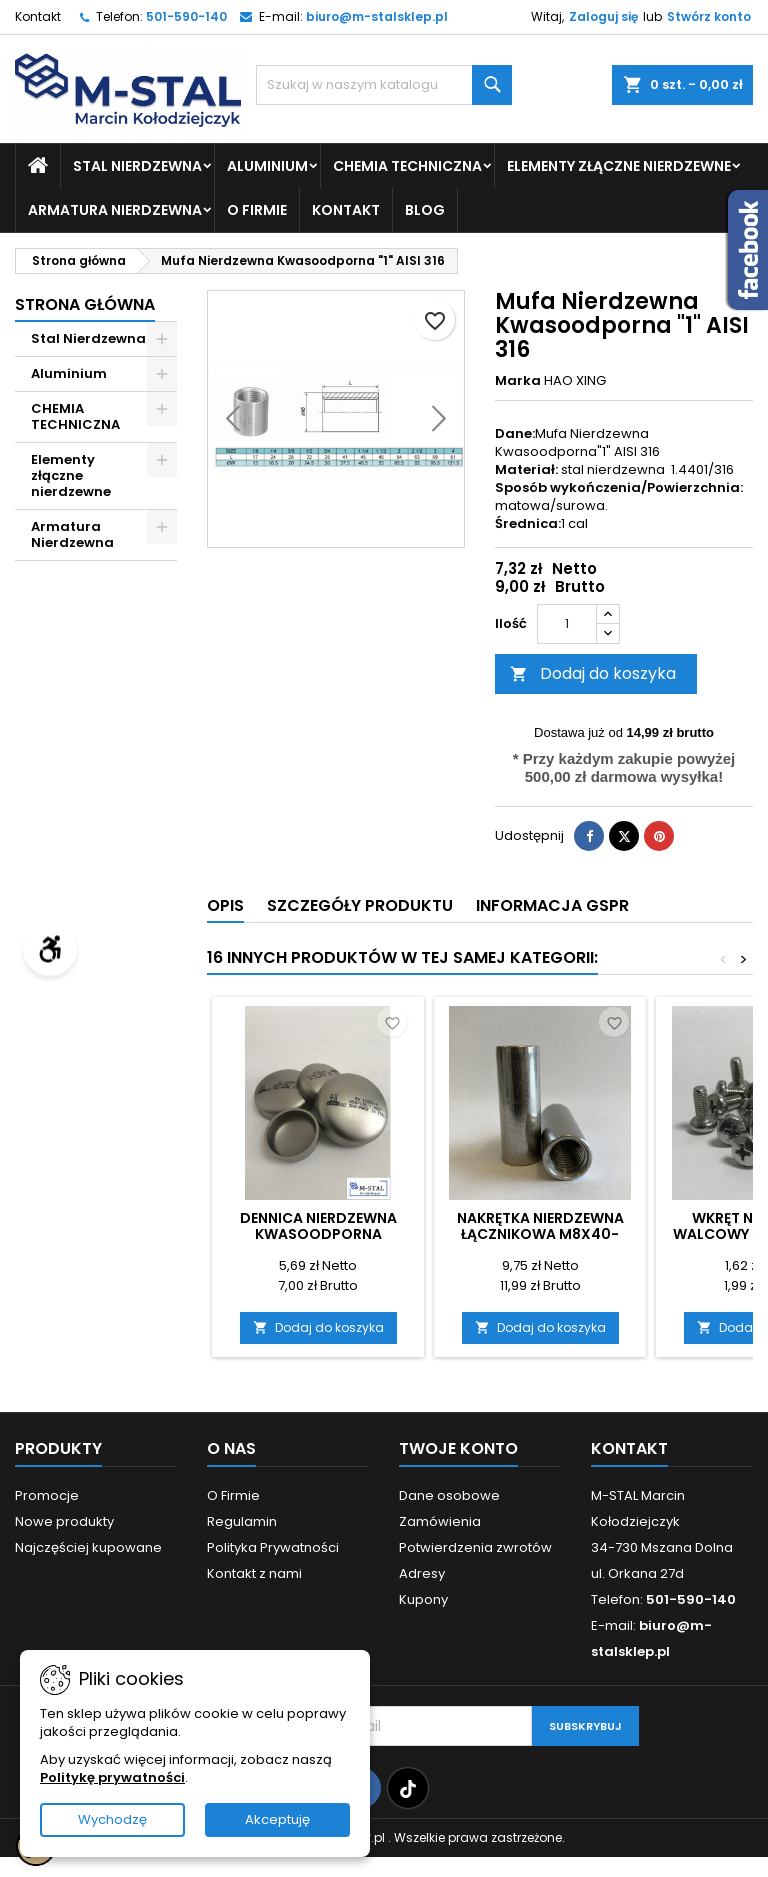 This screenshot has width=768, height=1877. I want to click on Potwierdzenia zwrotów, so click(475, 1547).